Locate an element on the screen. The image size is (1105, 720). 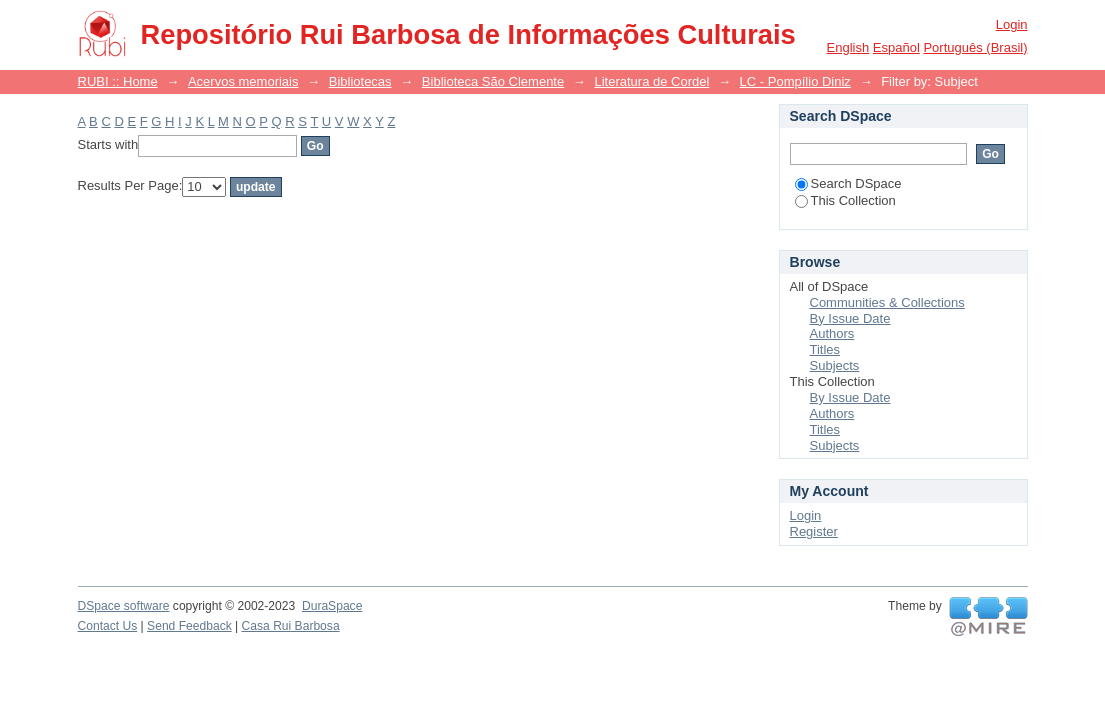
Titles is located at coordinates (825, 349).